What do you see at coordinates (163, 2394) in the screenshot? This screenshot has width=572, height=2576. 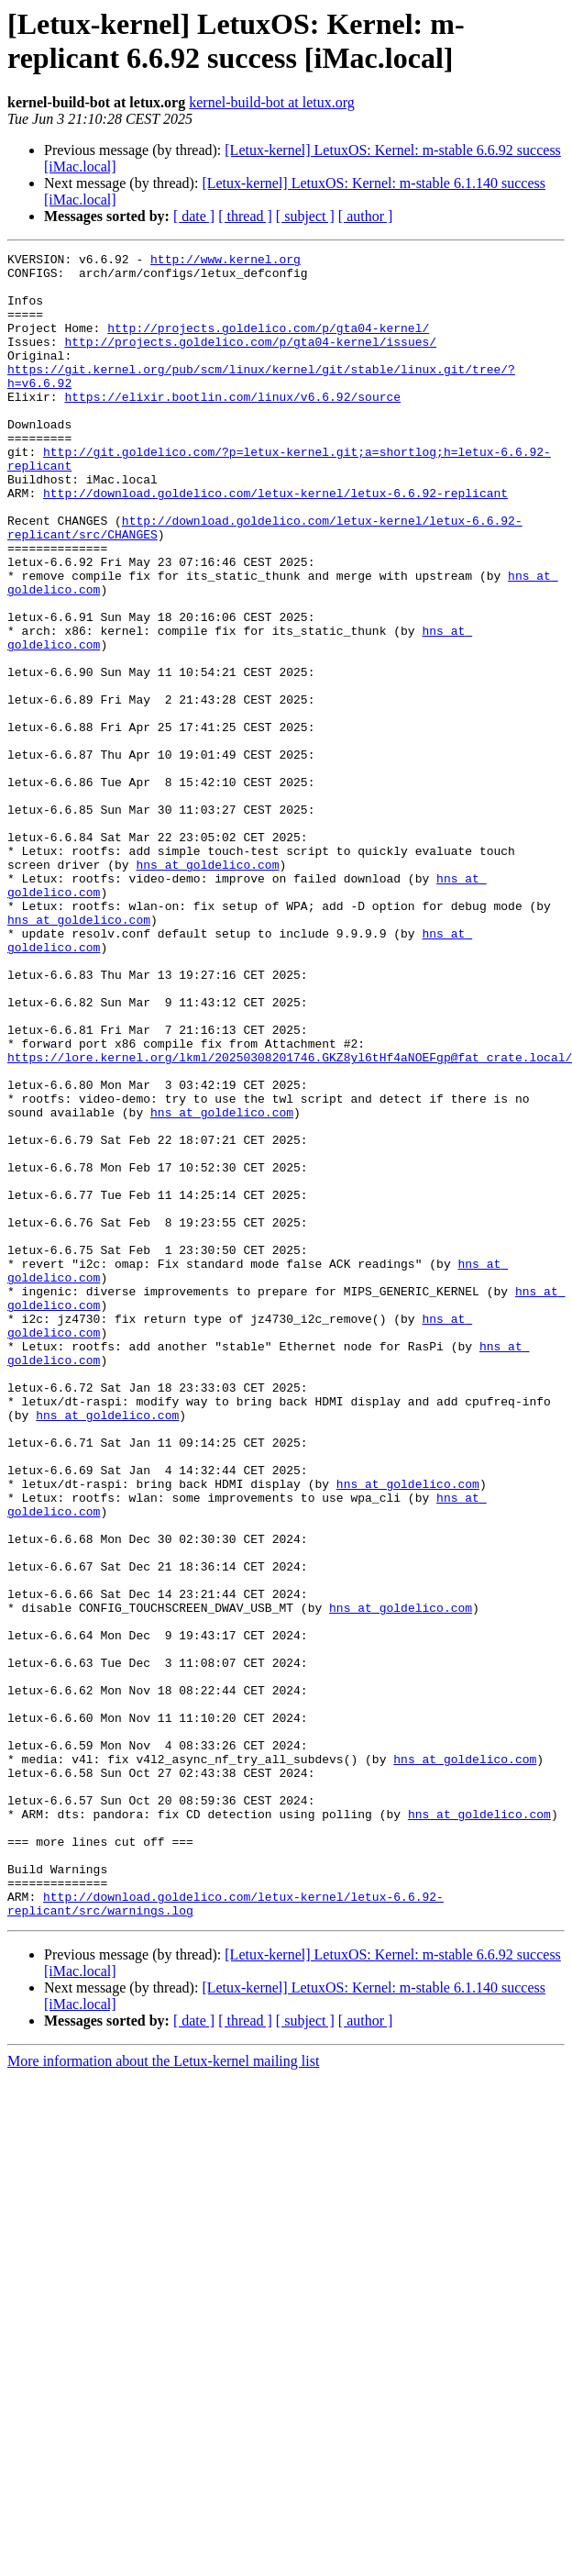 I see `More information about the Letux-kernel mailing list` at bounding box center [163, 2394].